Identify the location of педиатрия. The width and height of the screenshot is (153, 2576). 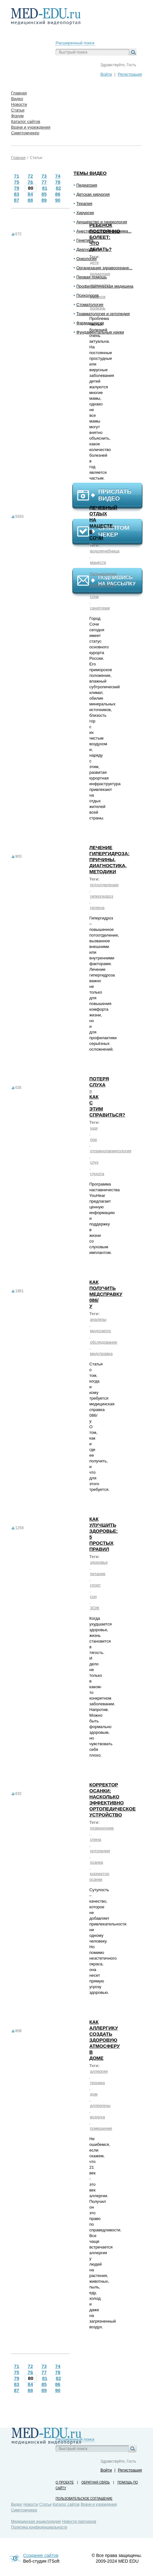
(100, 273).